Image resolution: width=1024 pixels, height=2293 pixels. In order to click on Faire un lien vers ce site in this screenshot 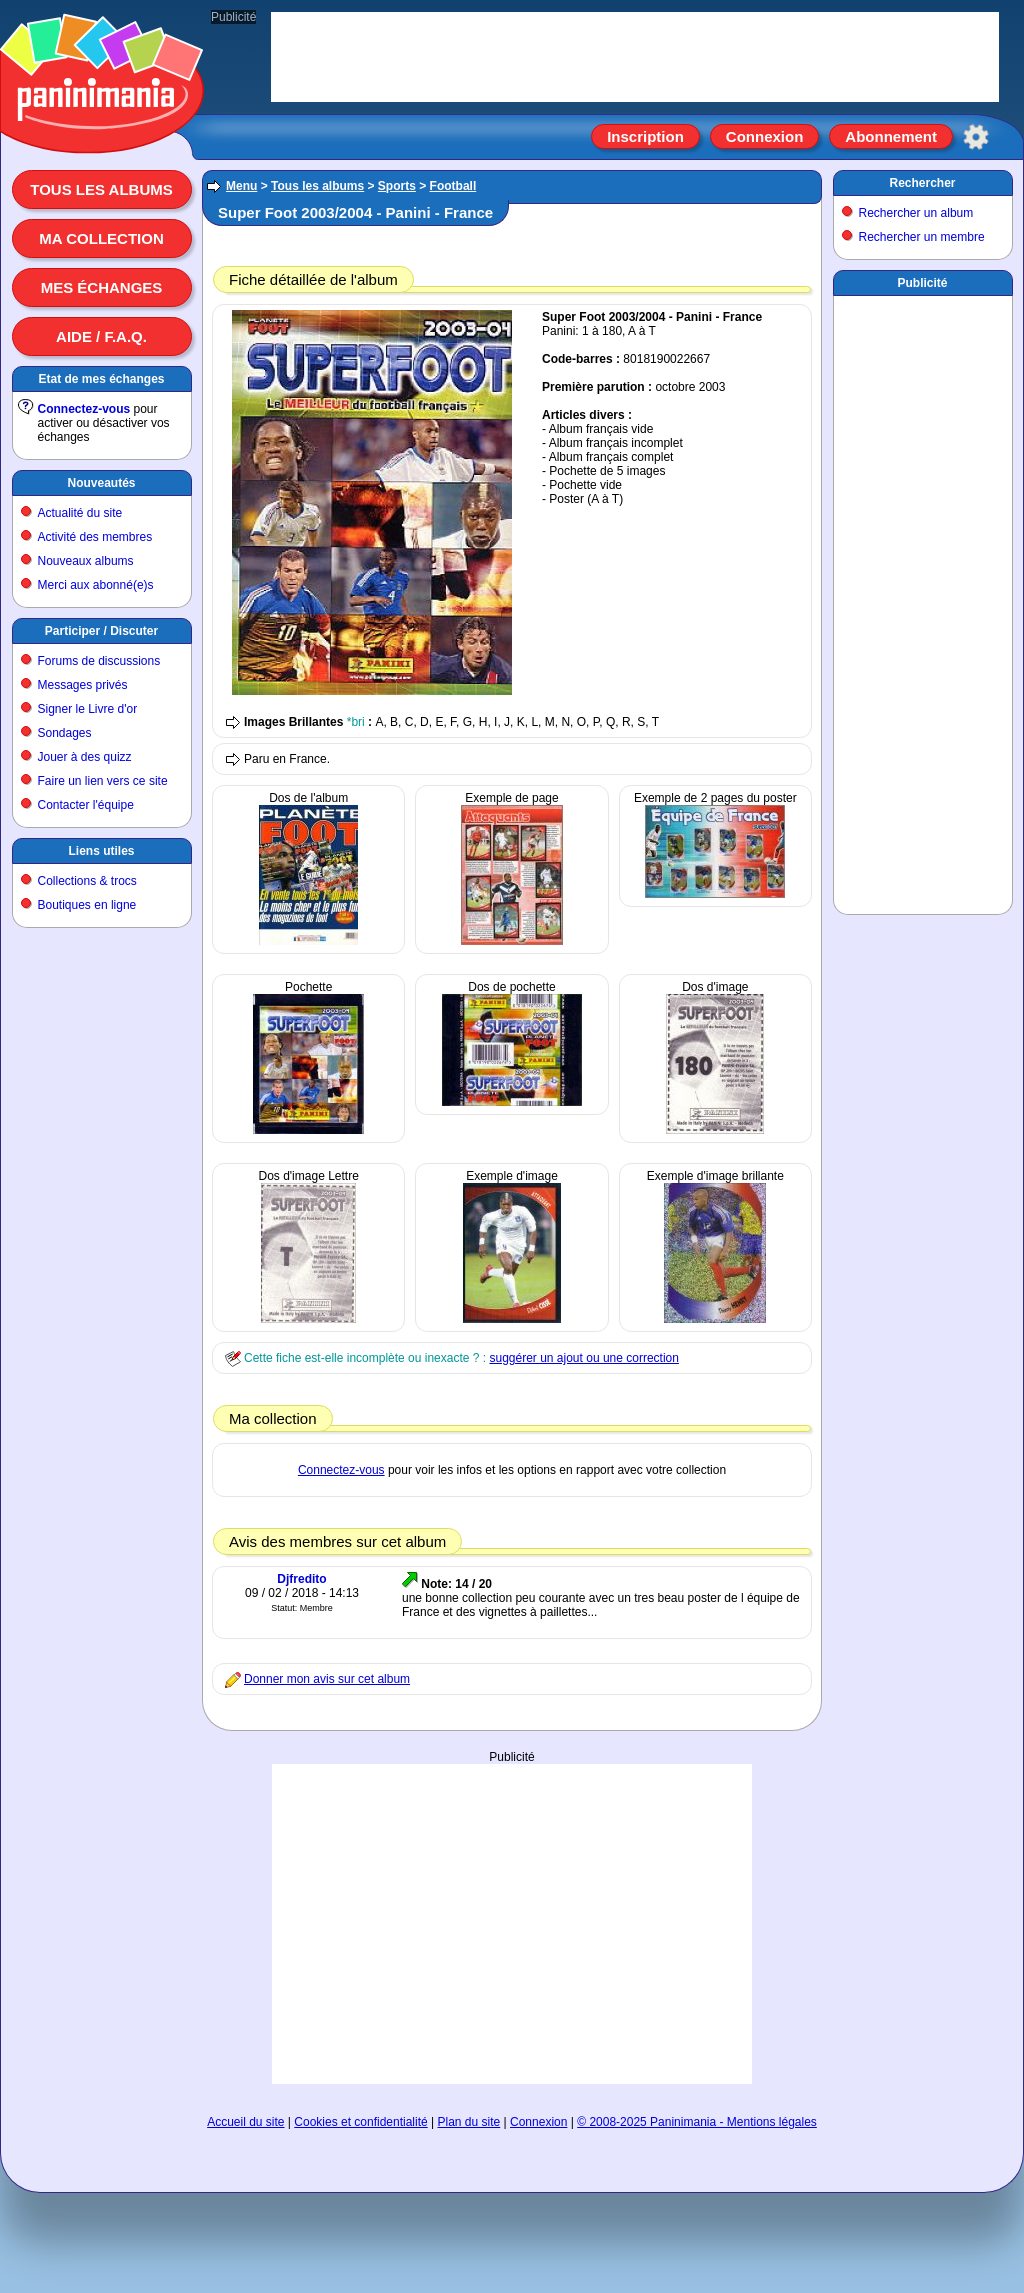, I will do `click(103, 781)`.